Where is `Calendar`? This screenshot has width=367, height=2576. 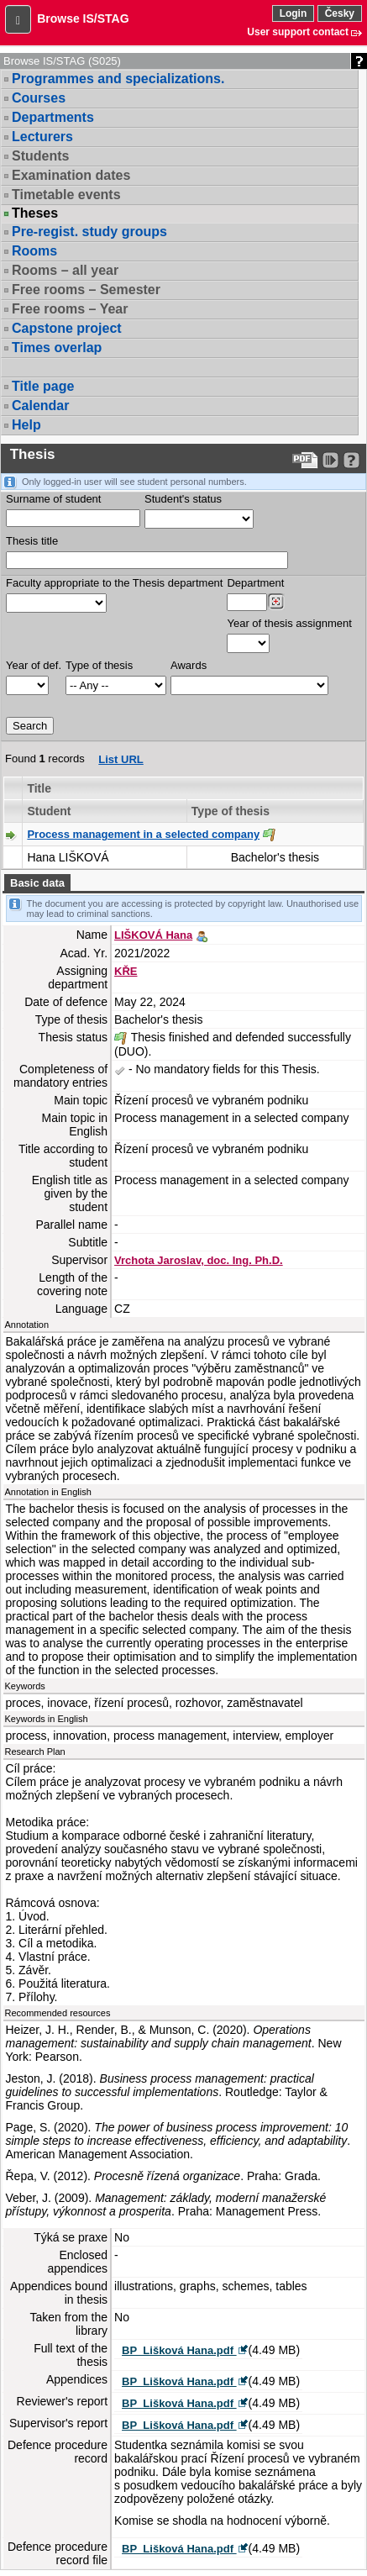 Calendar is located at coordinates (40, 405).